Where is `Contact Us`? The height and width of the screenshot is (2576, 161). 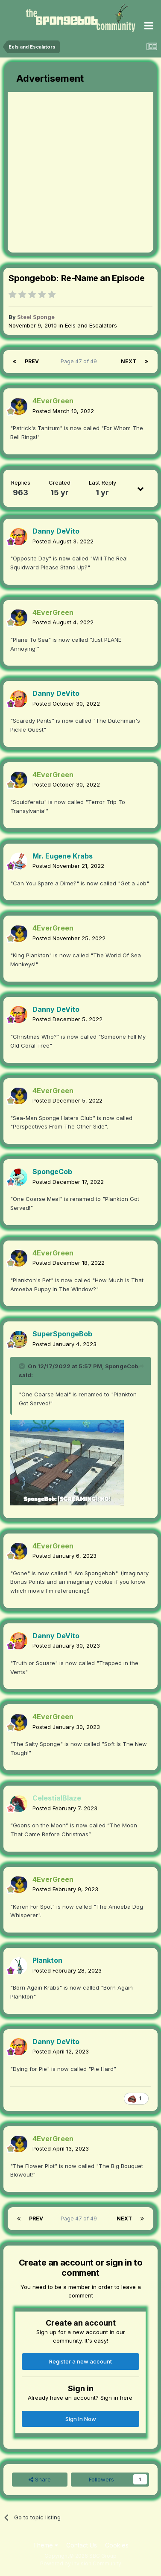
Contact Us is located at coordinates (81, 2545).